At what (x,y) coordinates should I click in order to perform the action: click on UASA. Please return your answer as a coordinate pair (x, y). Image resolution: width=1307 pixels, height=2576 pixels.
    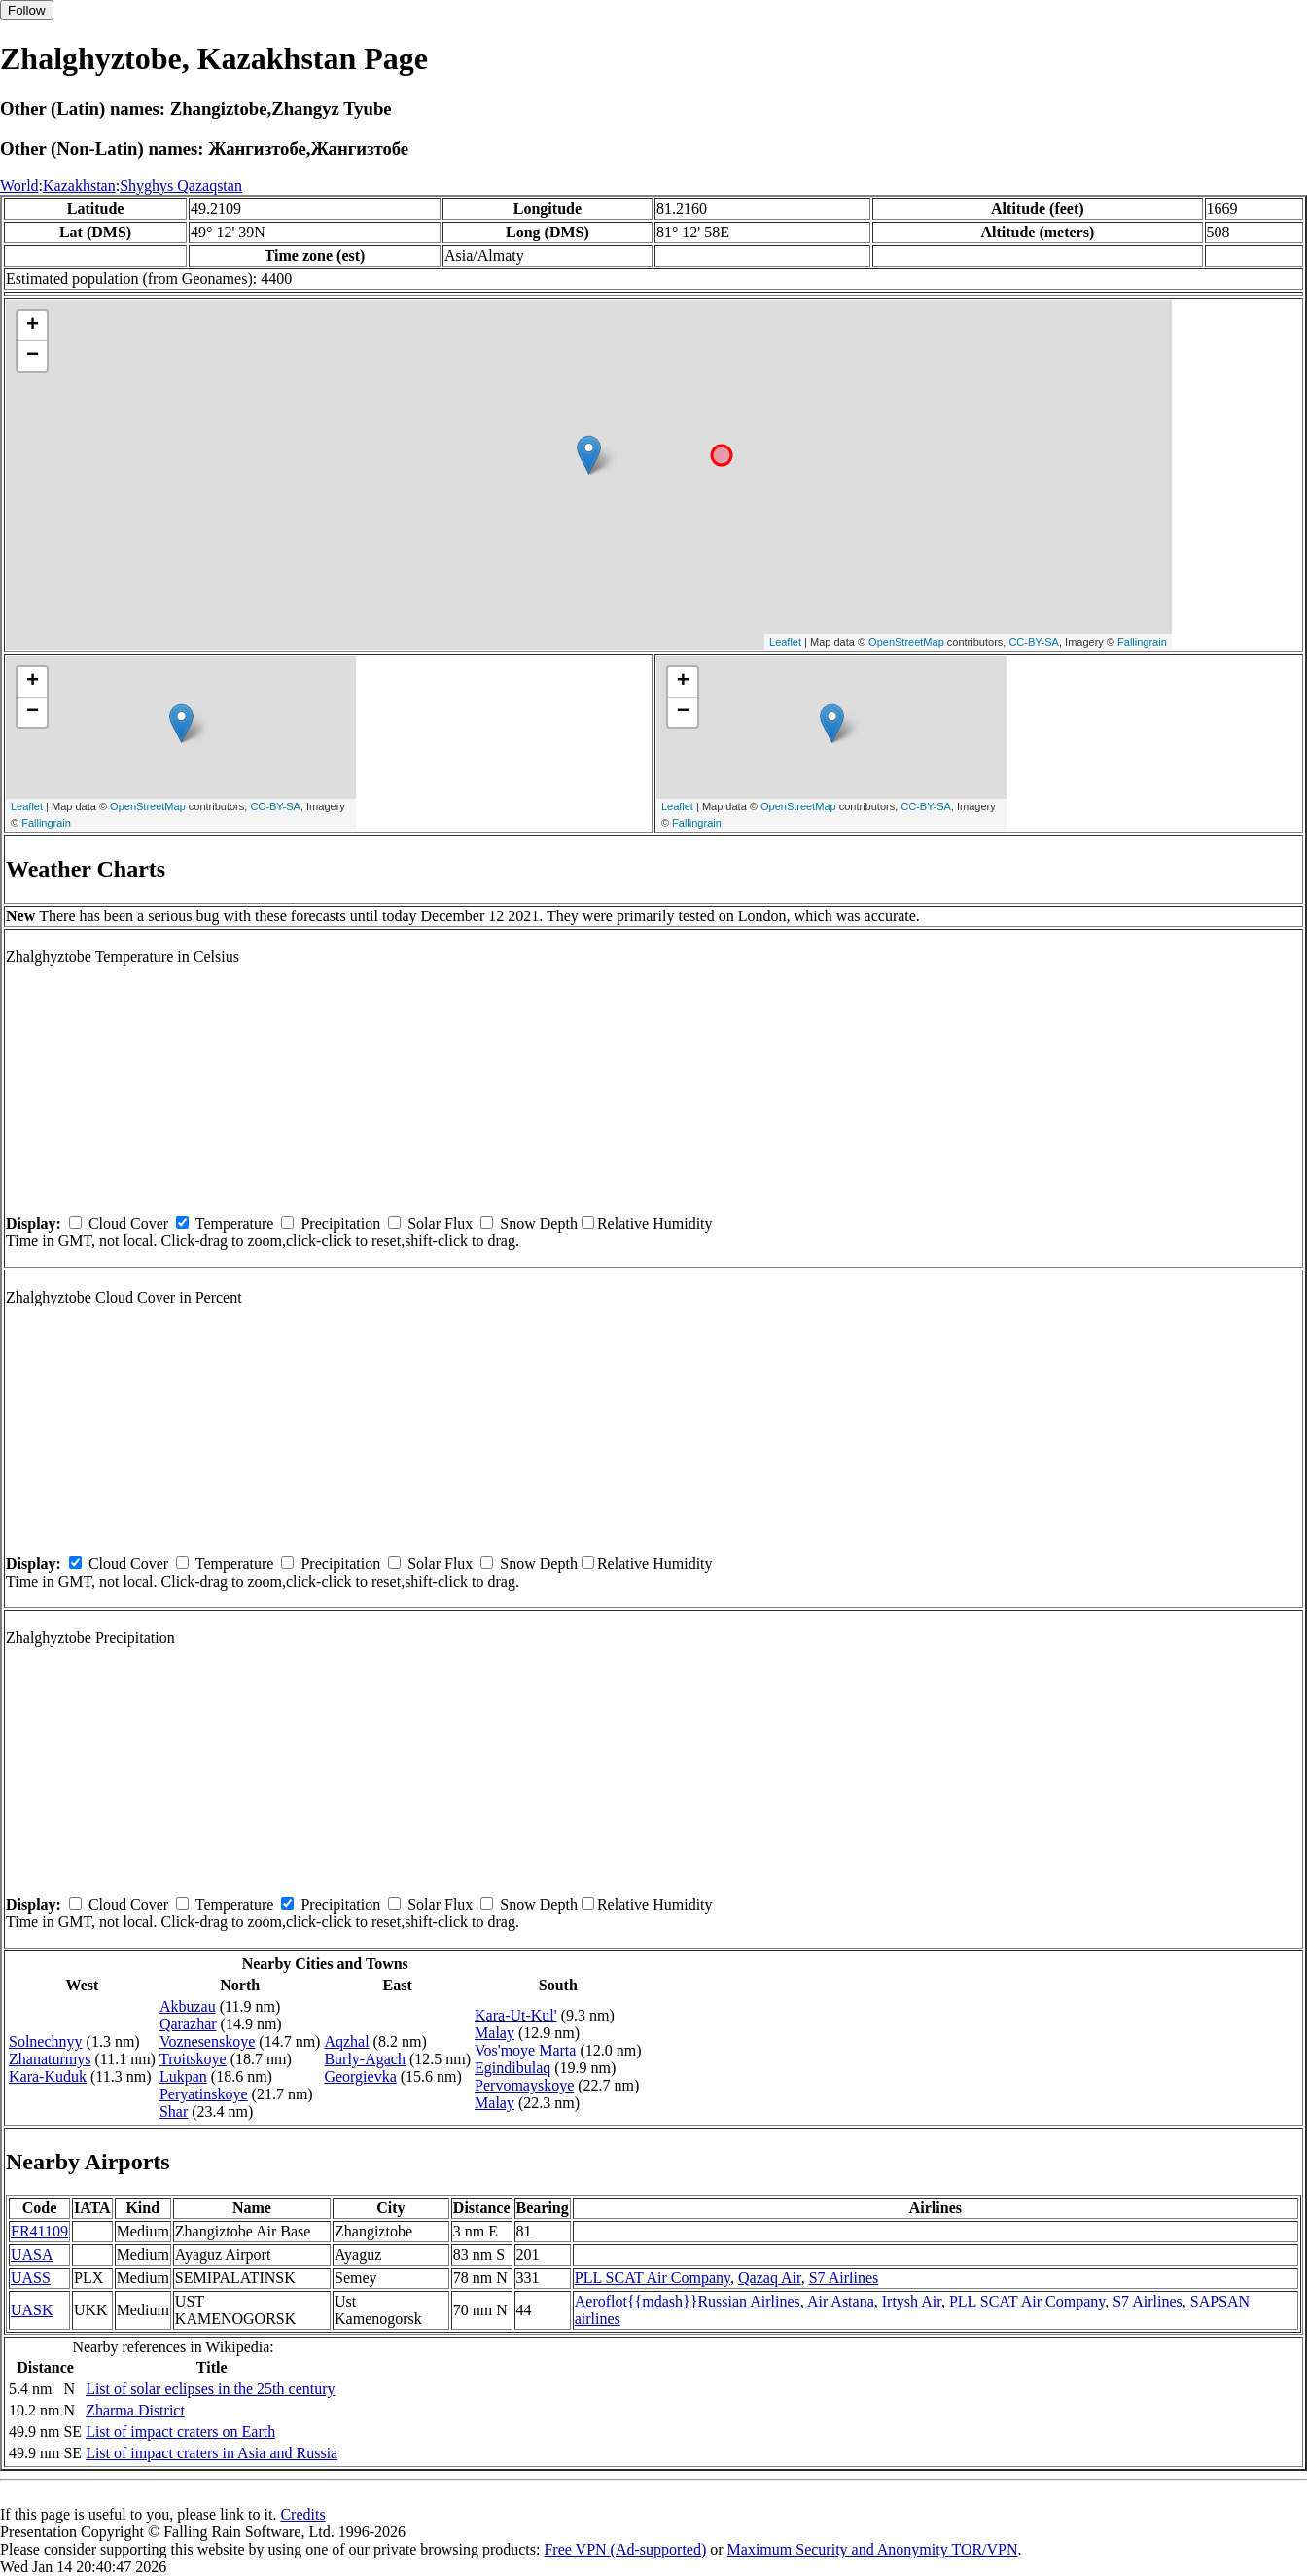
    Looking at the image, I should click on (32, 2254).